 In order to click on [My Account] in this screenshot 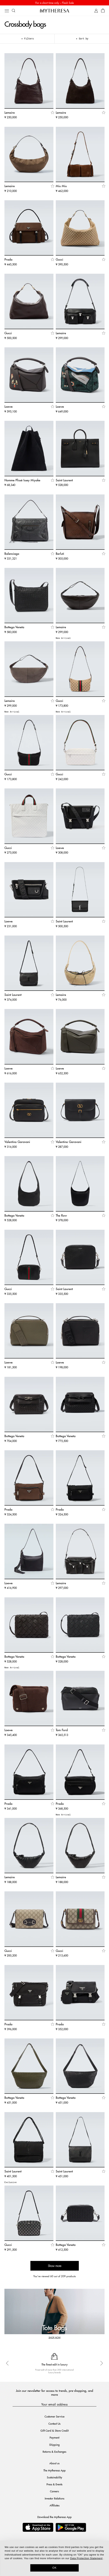, I will do `click(96, 10)`.